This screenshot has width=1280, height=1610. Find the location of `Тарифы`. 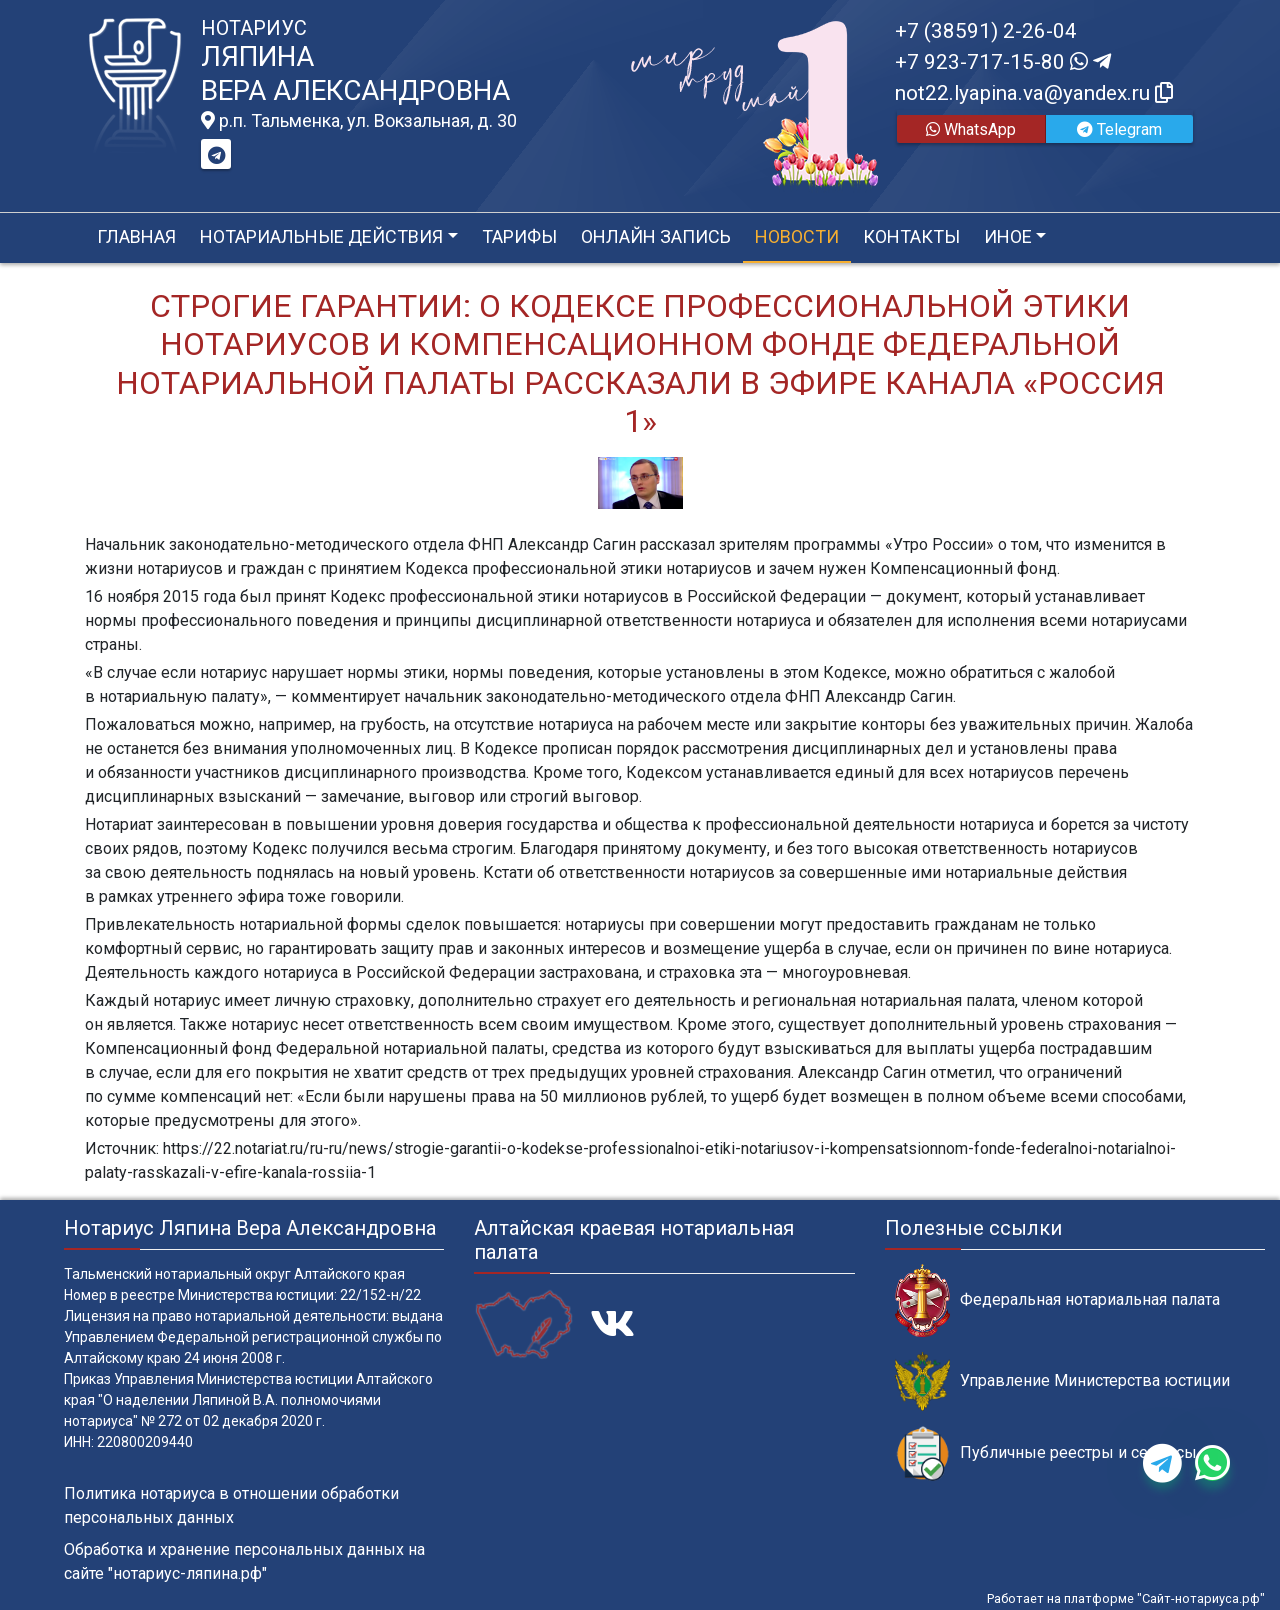

Тарифы is located at coordinates (519, 236).